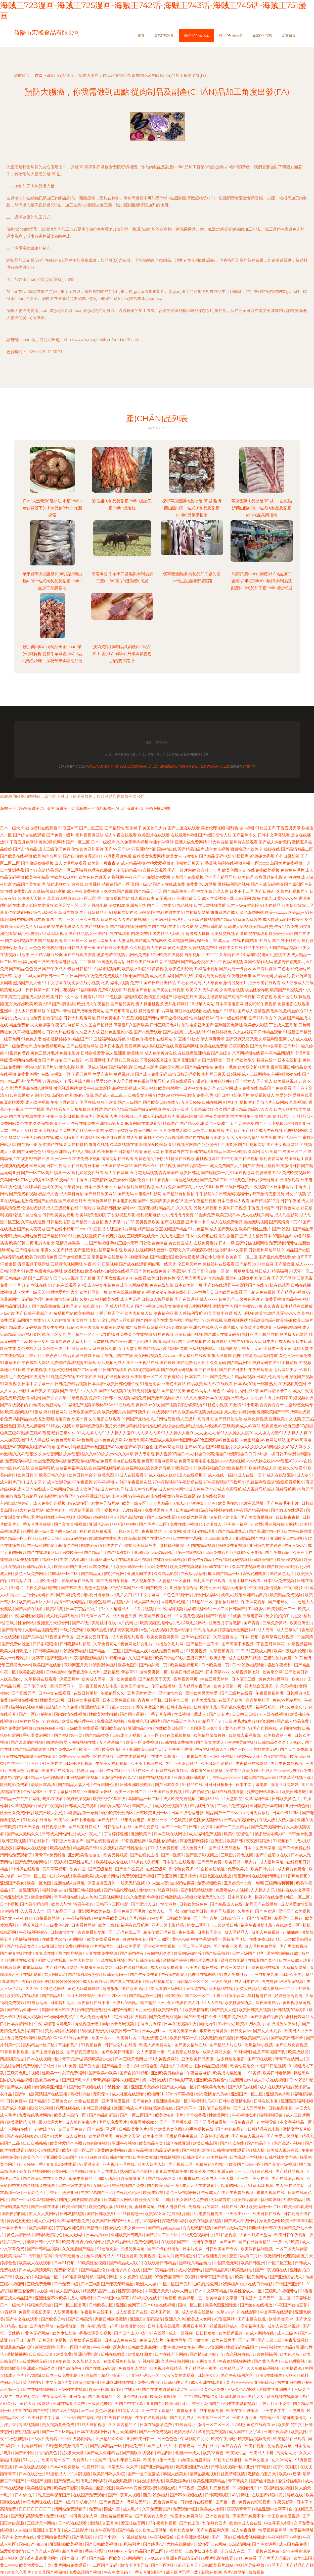 The width and height of the screenshot is (314, 2576). I want to click on 青青草51, so click(17, 1285).